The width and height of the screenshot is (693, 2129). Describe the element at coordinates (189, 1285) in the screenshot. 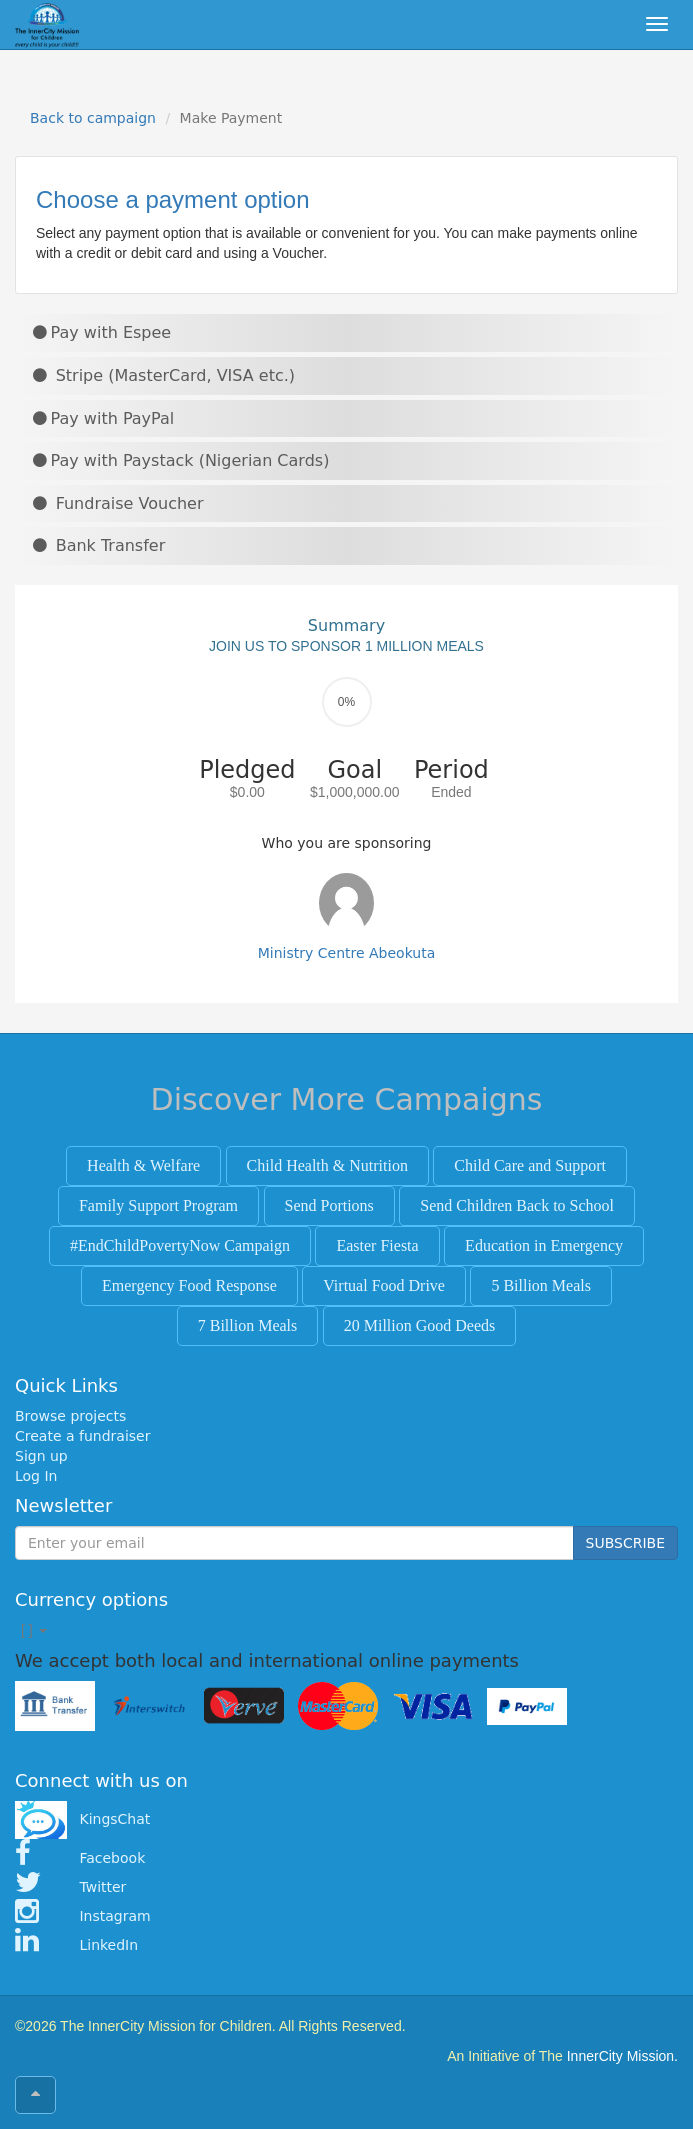

I see `Emergency Food Response` at that location.